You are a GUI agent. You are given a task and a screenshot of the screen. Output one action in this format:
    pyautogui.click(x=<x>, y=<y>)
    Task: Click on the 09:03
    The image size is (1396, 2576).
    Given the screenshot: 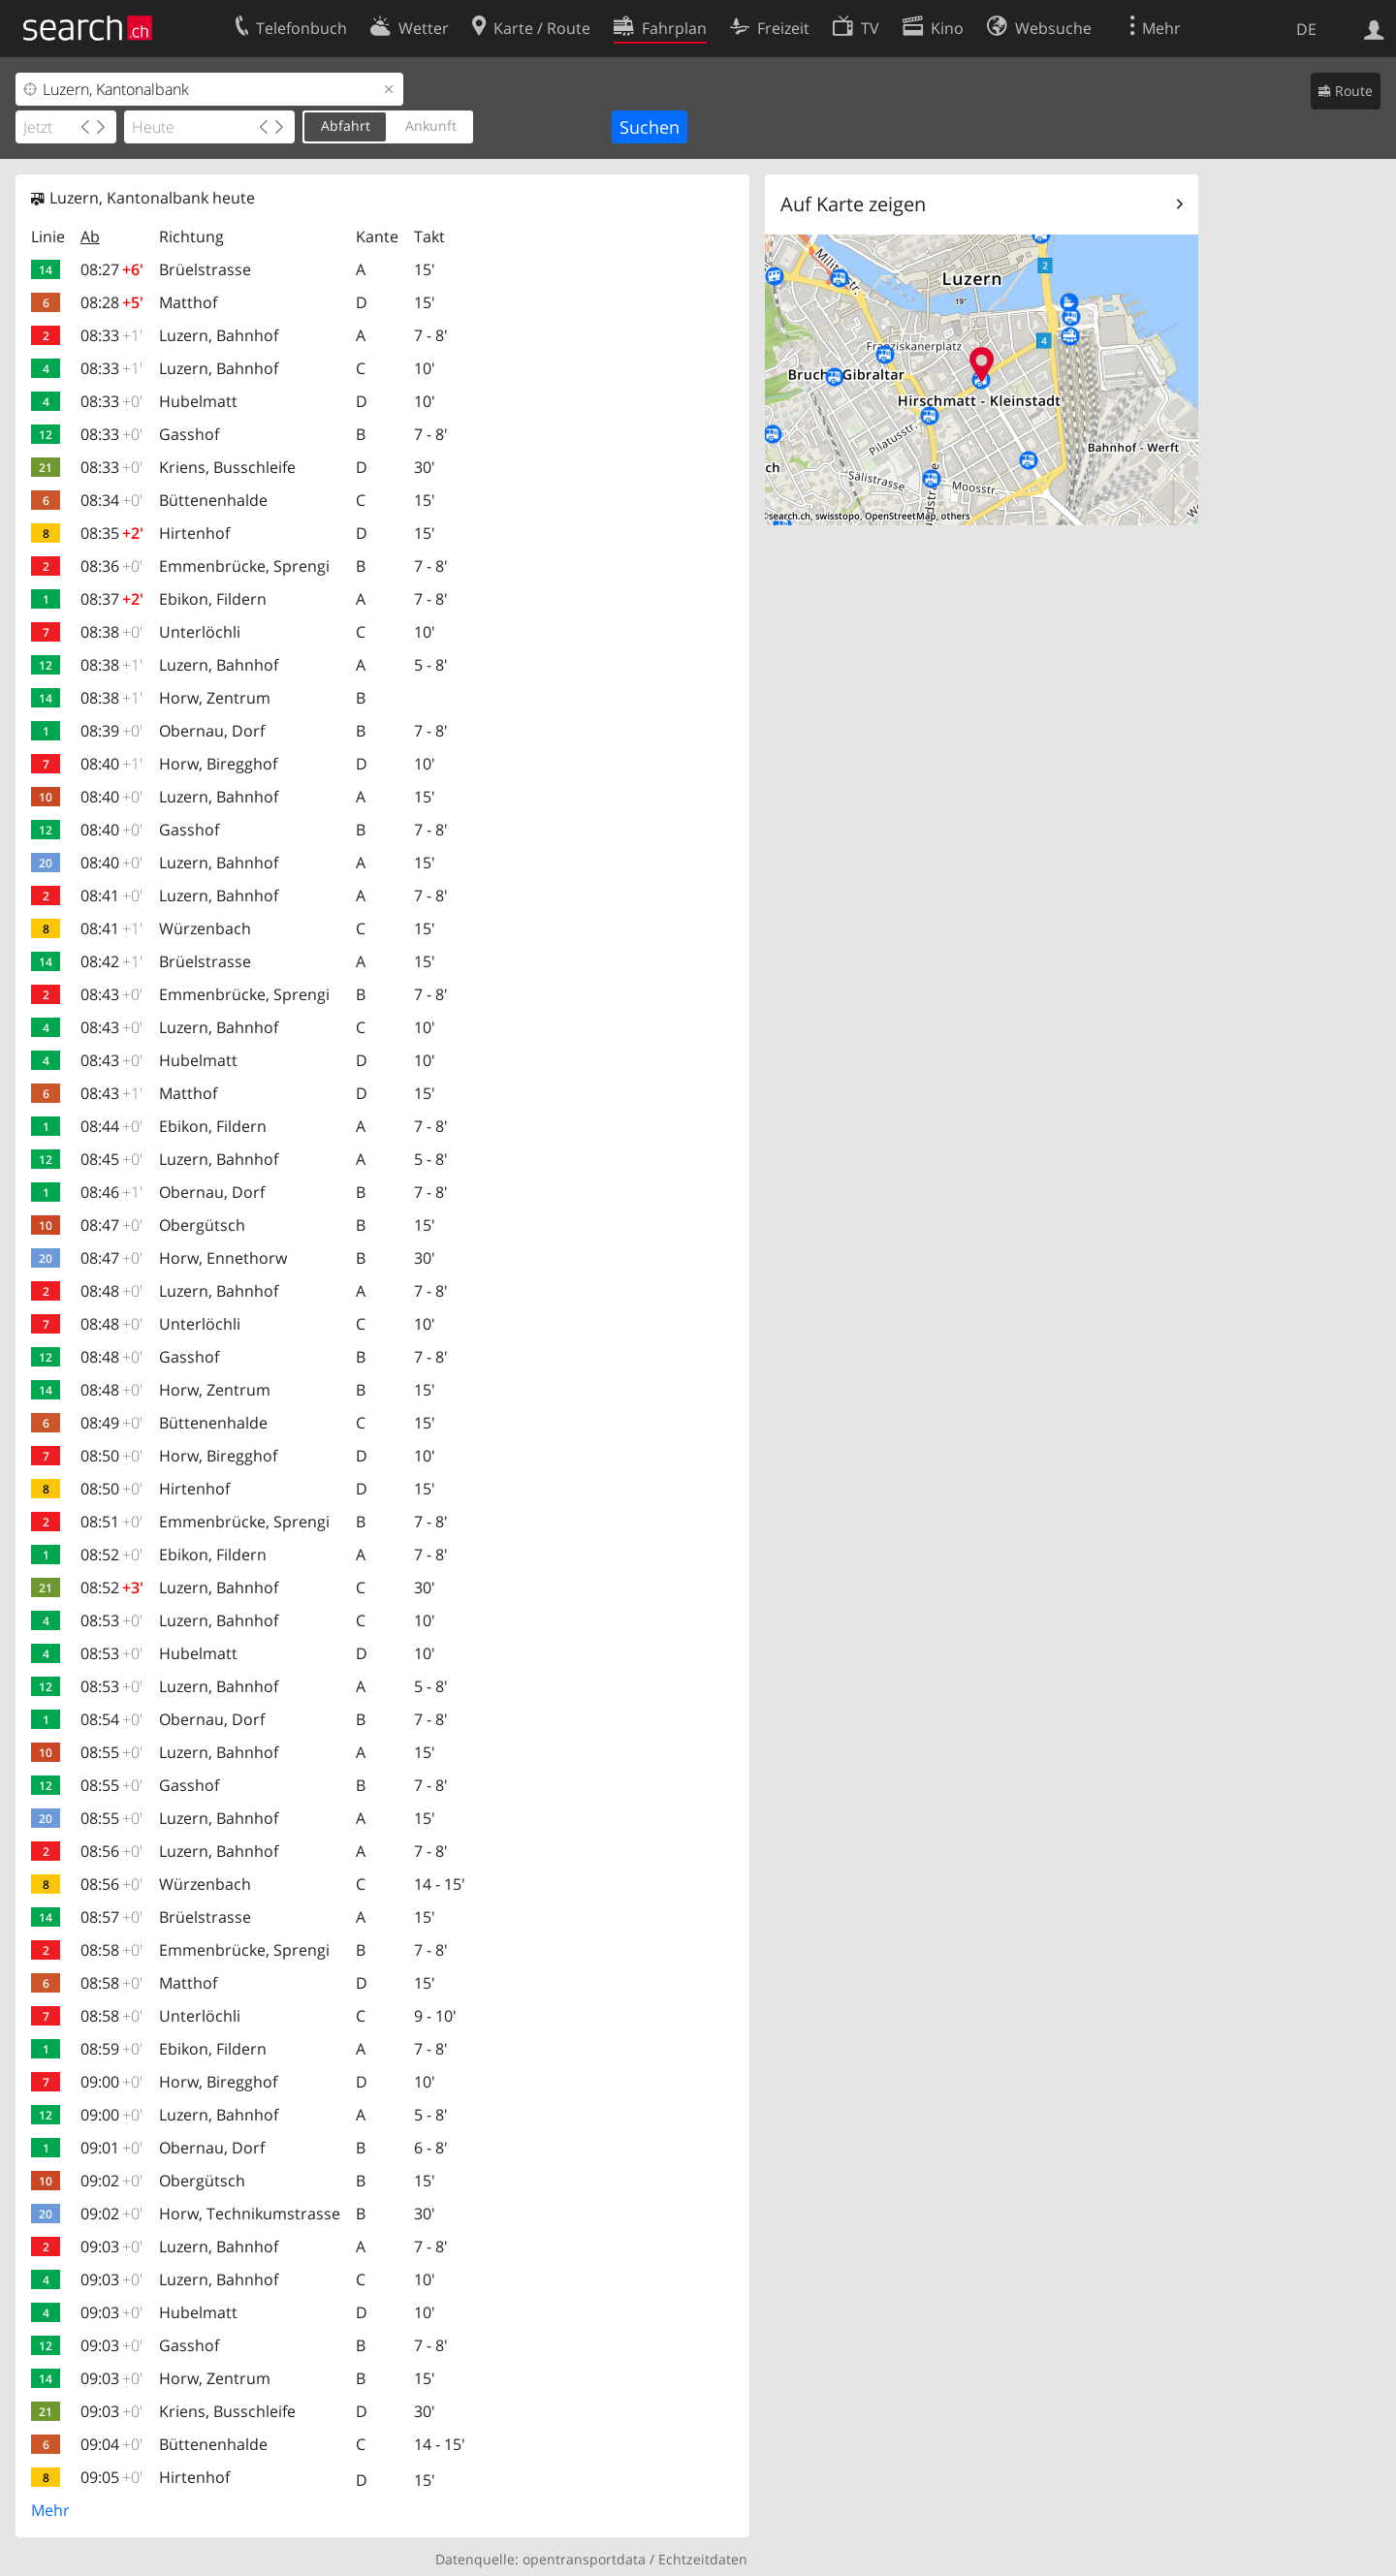 What is the action you would take?
    pyautogui.click(x=111, y=2246)
    